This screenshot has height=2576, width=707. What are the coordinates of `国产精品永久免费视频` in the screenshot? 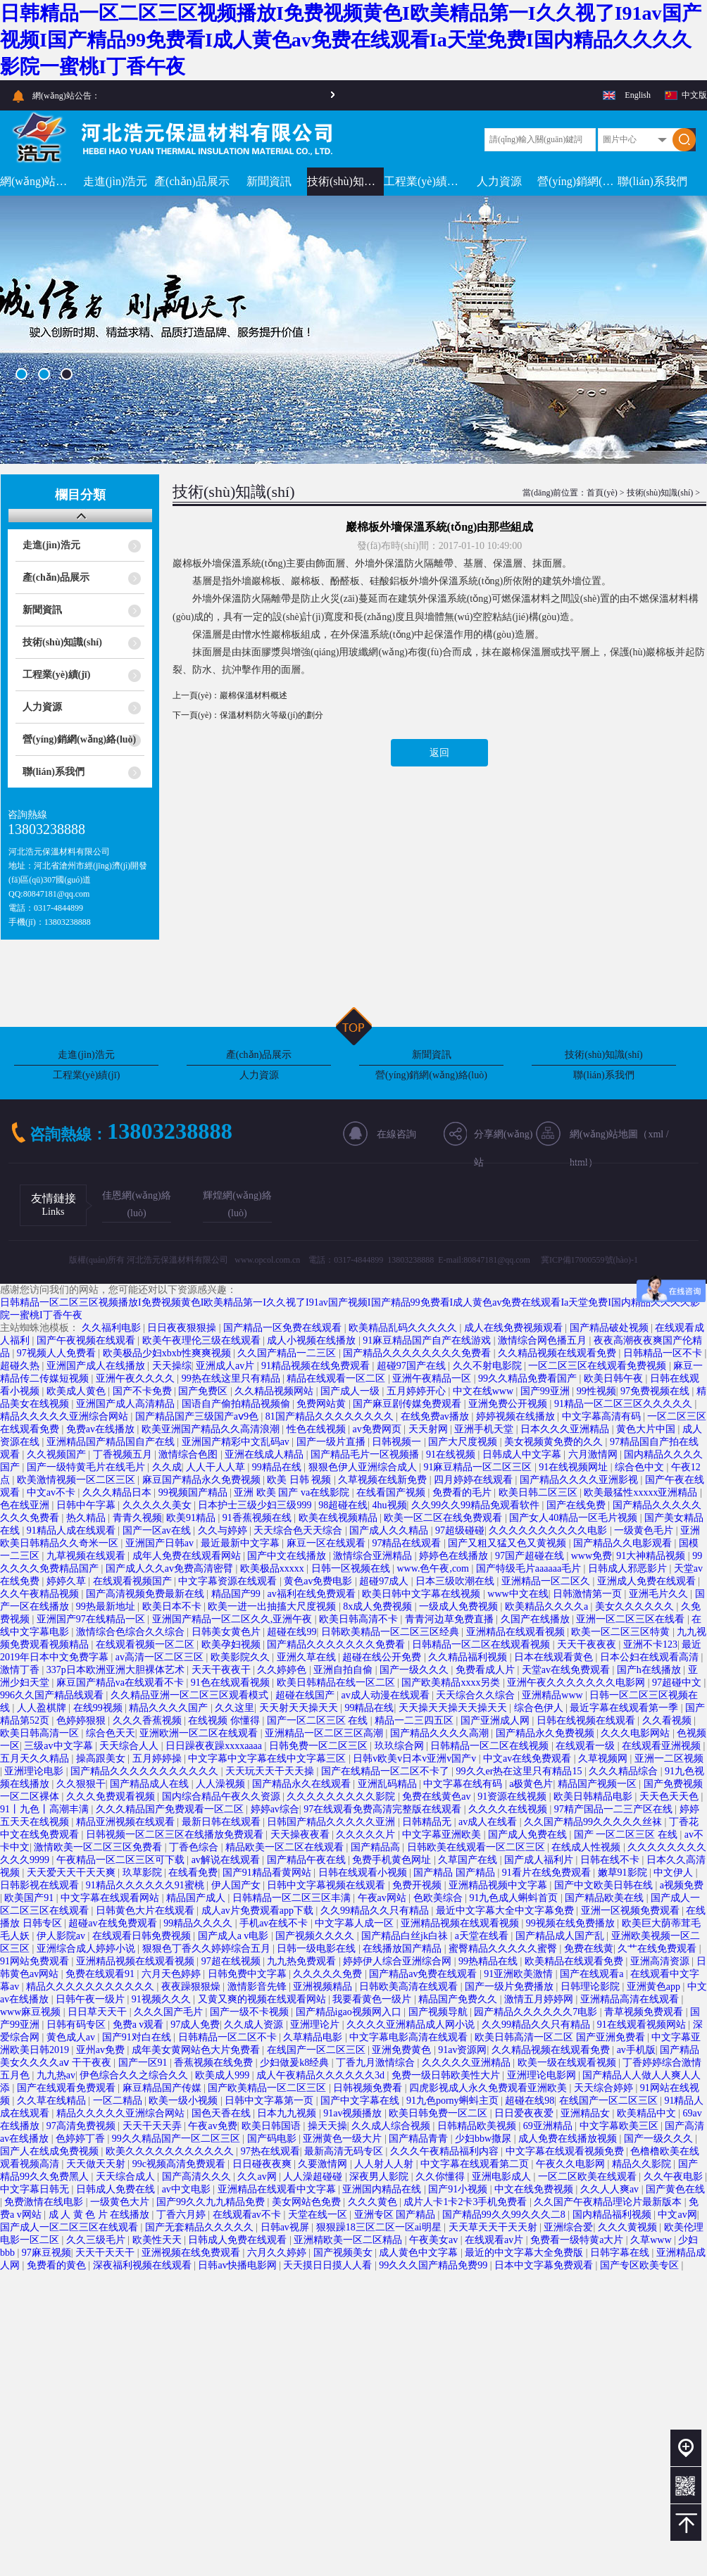 It's located at (546, 1733).